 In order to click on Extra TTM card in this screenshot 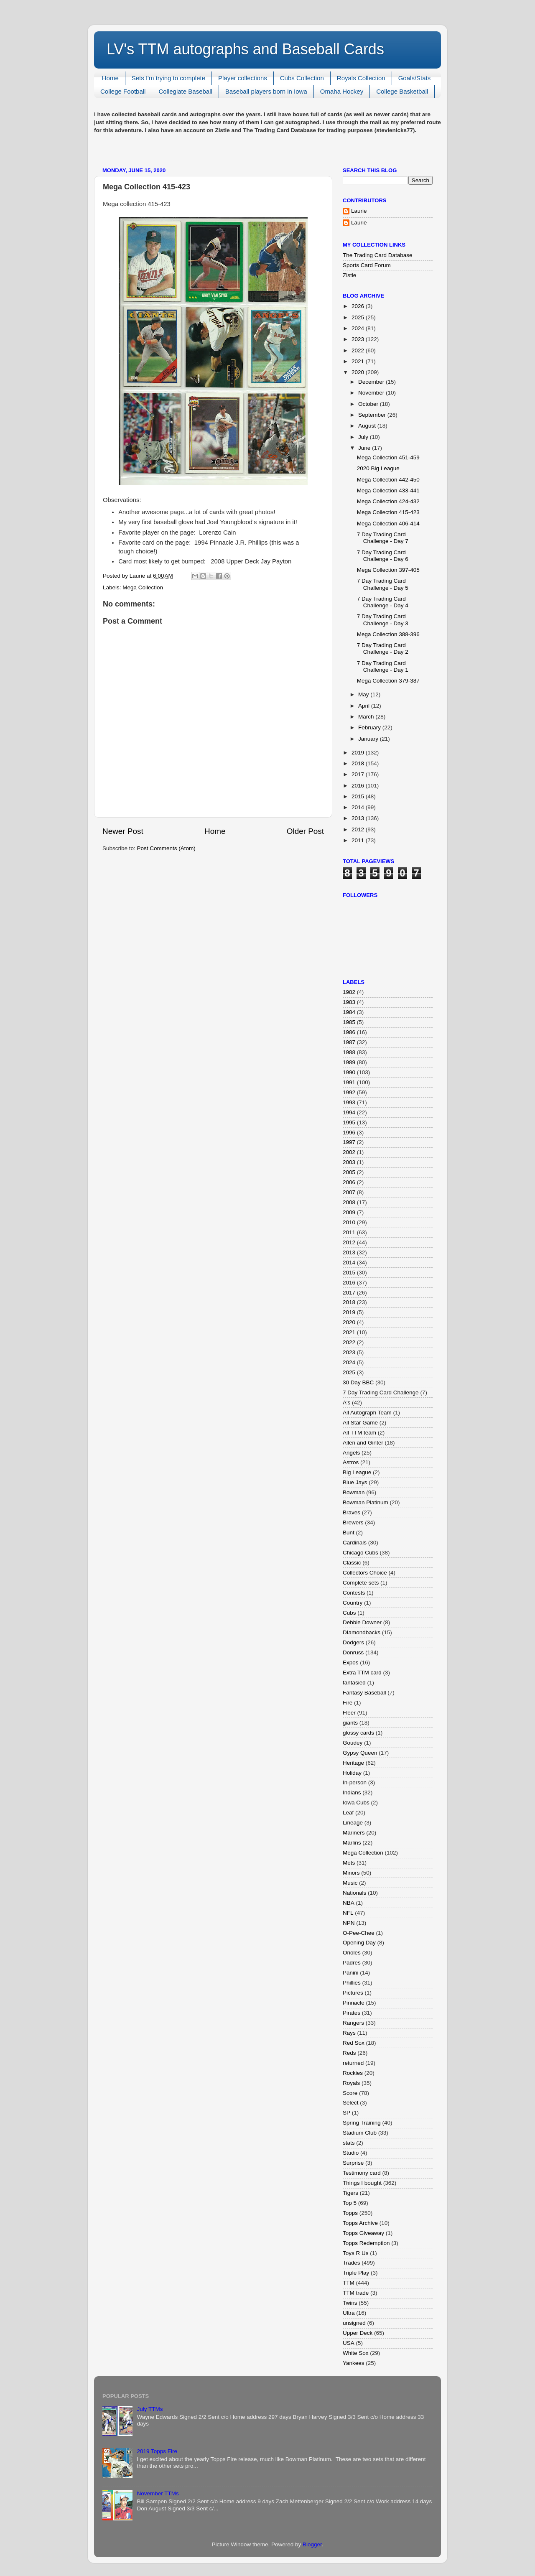, I will do `click(362, 1672)`.